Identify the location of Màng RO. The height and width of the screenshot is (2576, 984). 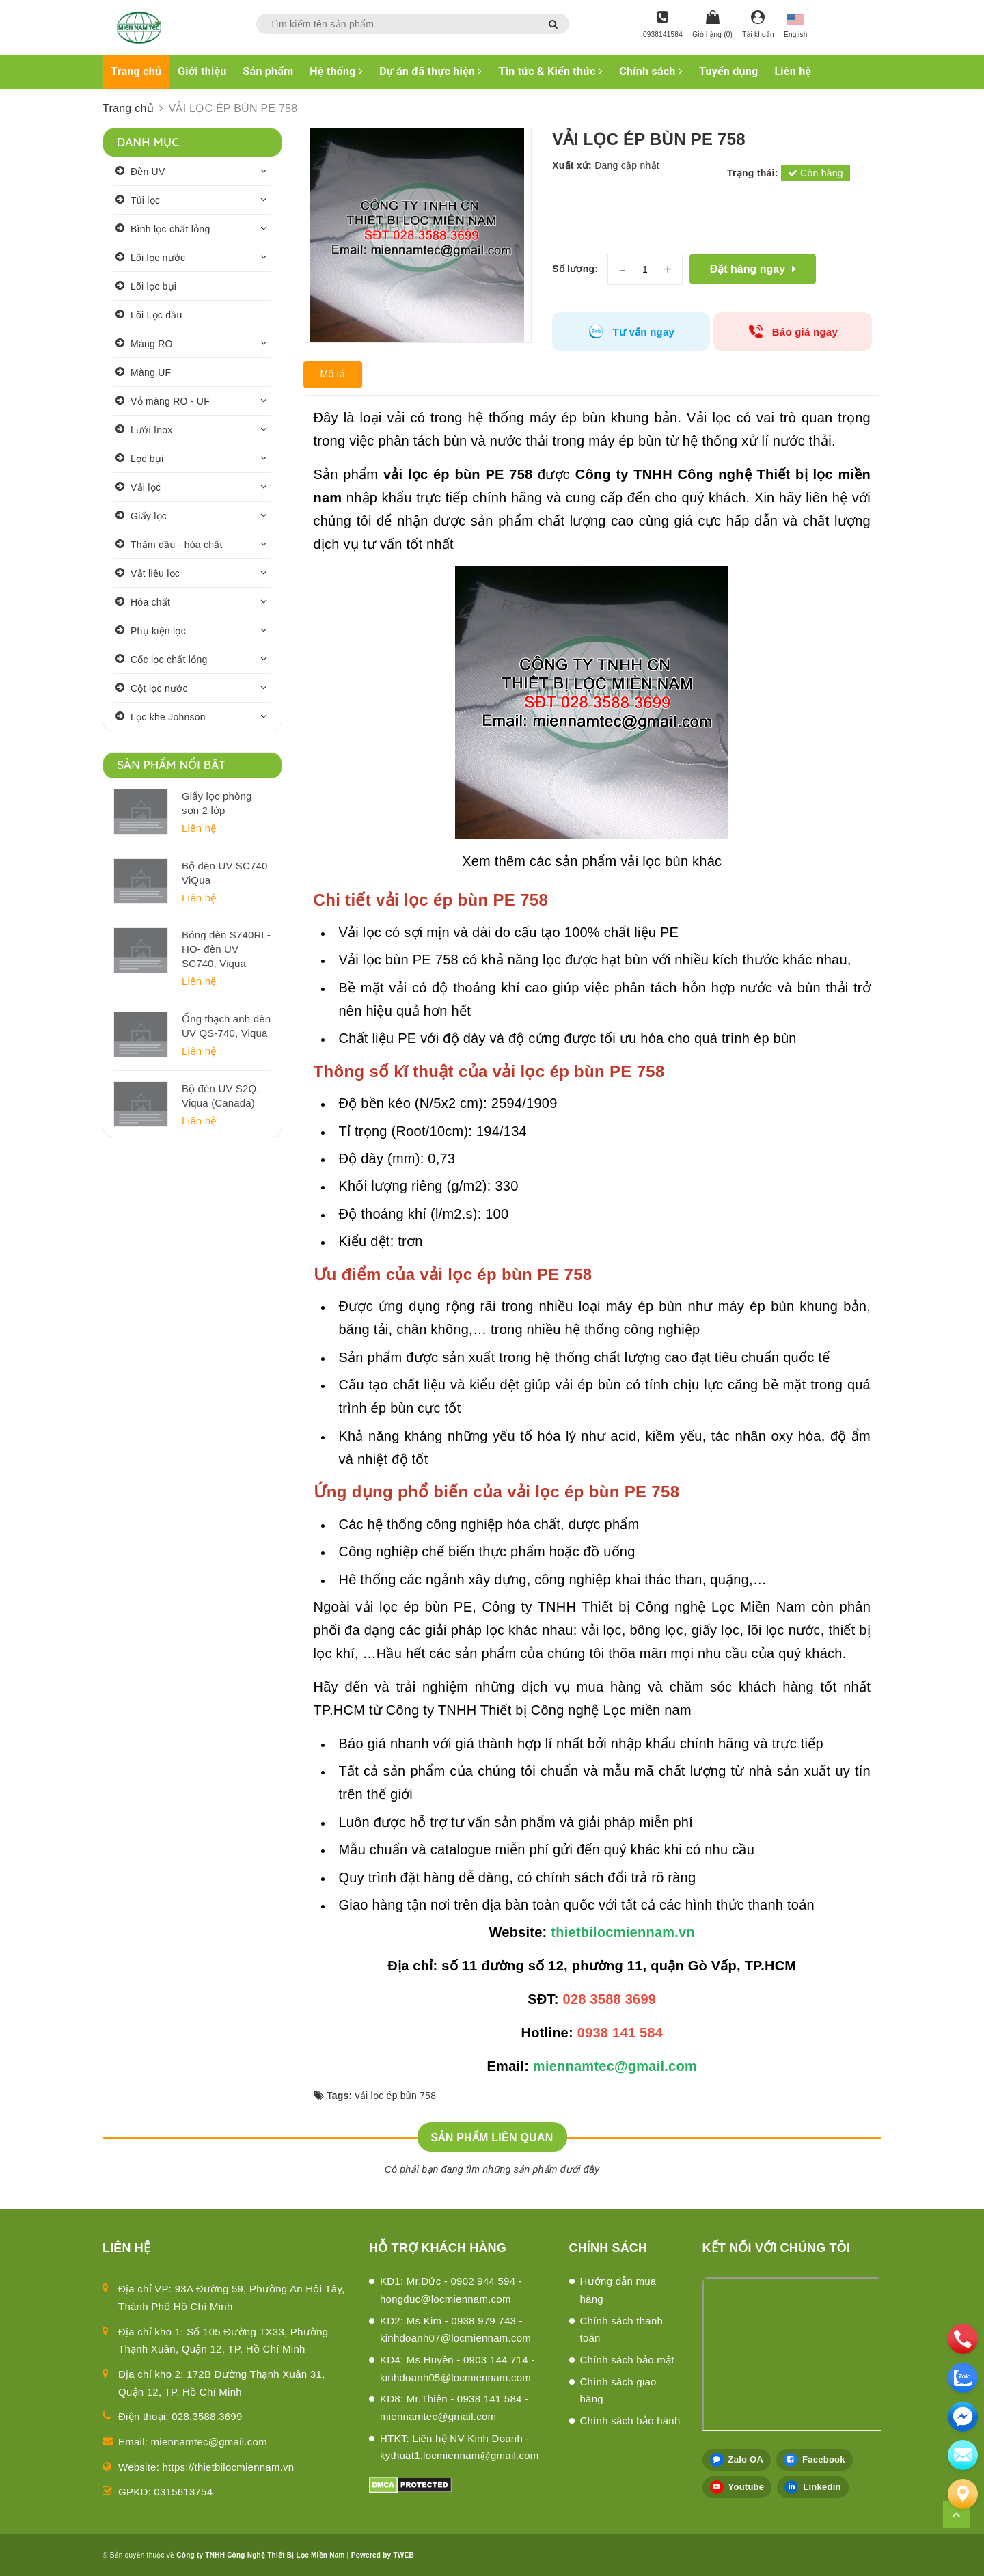
(152, 343).